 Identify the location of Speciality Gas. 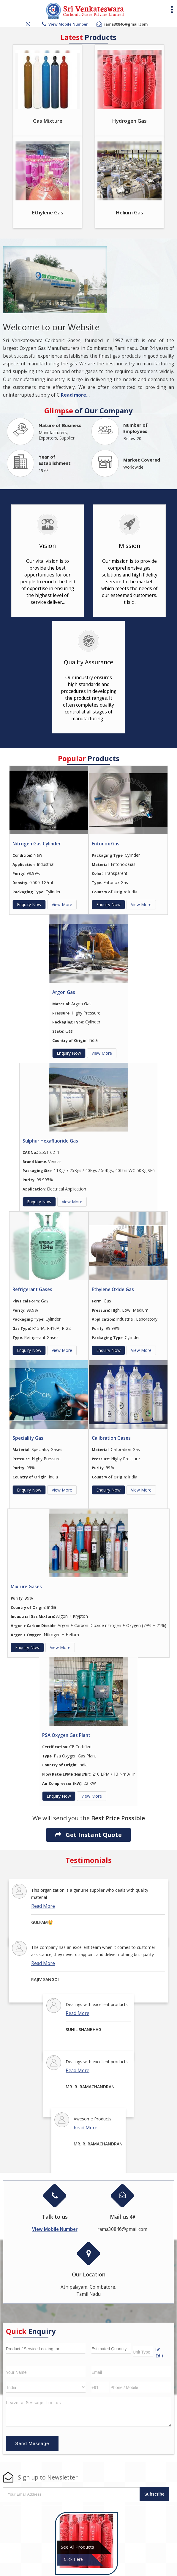
(27, 1438).